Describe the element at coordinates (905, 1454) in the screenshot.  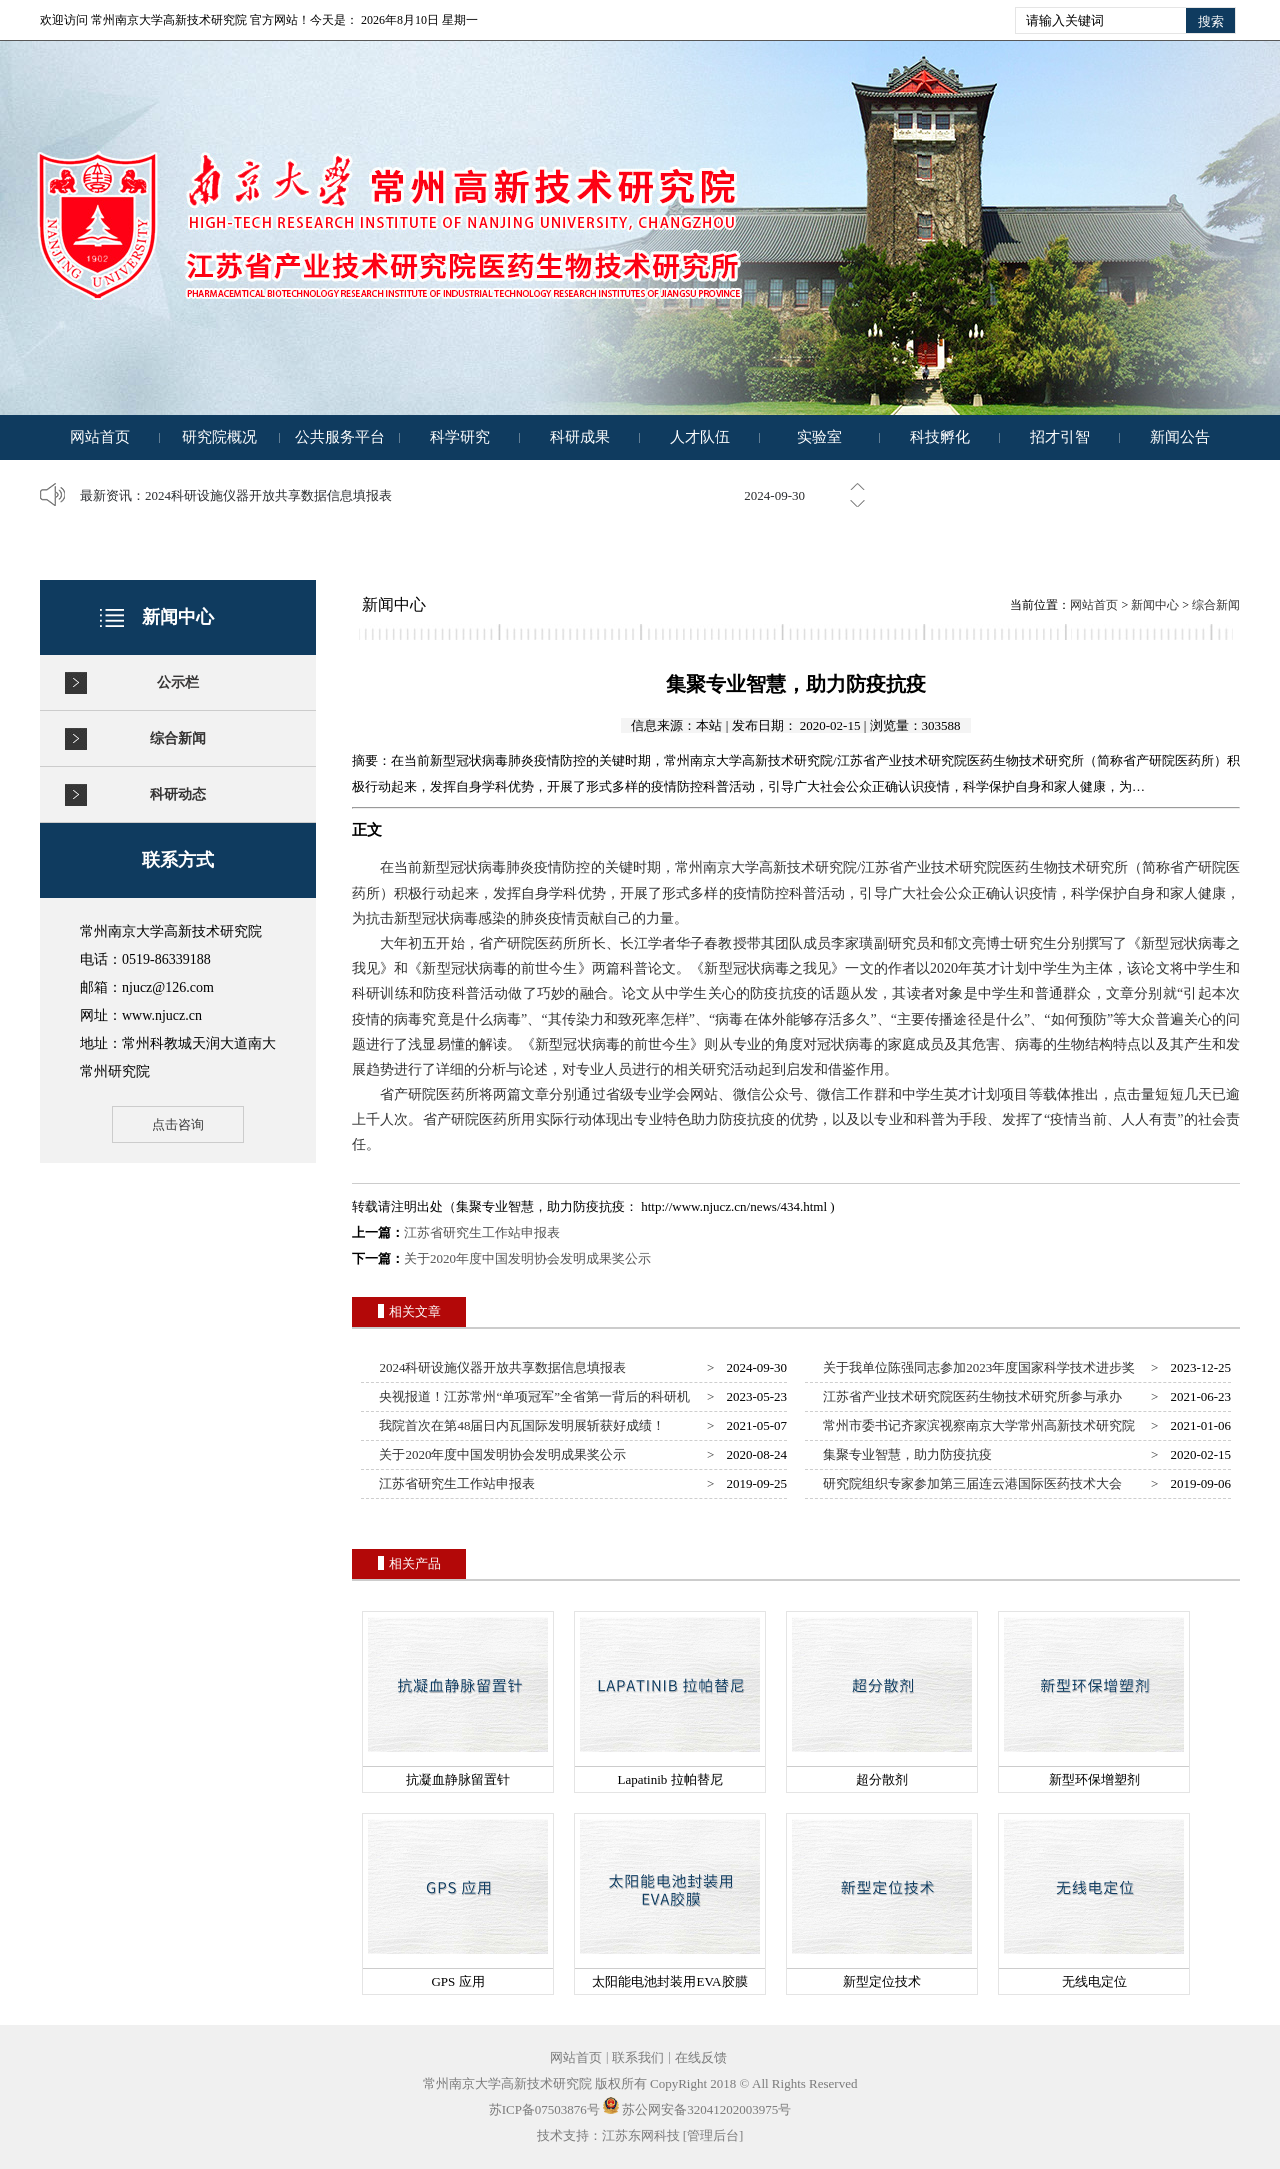
I see `集聚专业智慧，助力防疫抗疫` at that location.